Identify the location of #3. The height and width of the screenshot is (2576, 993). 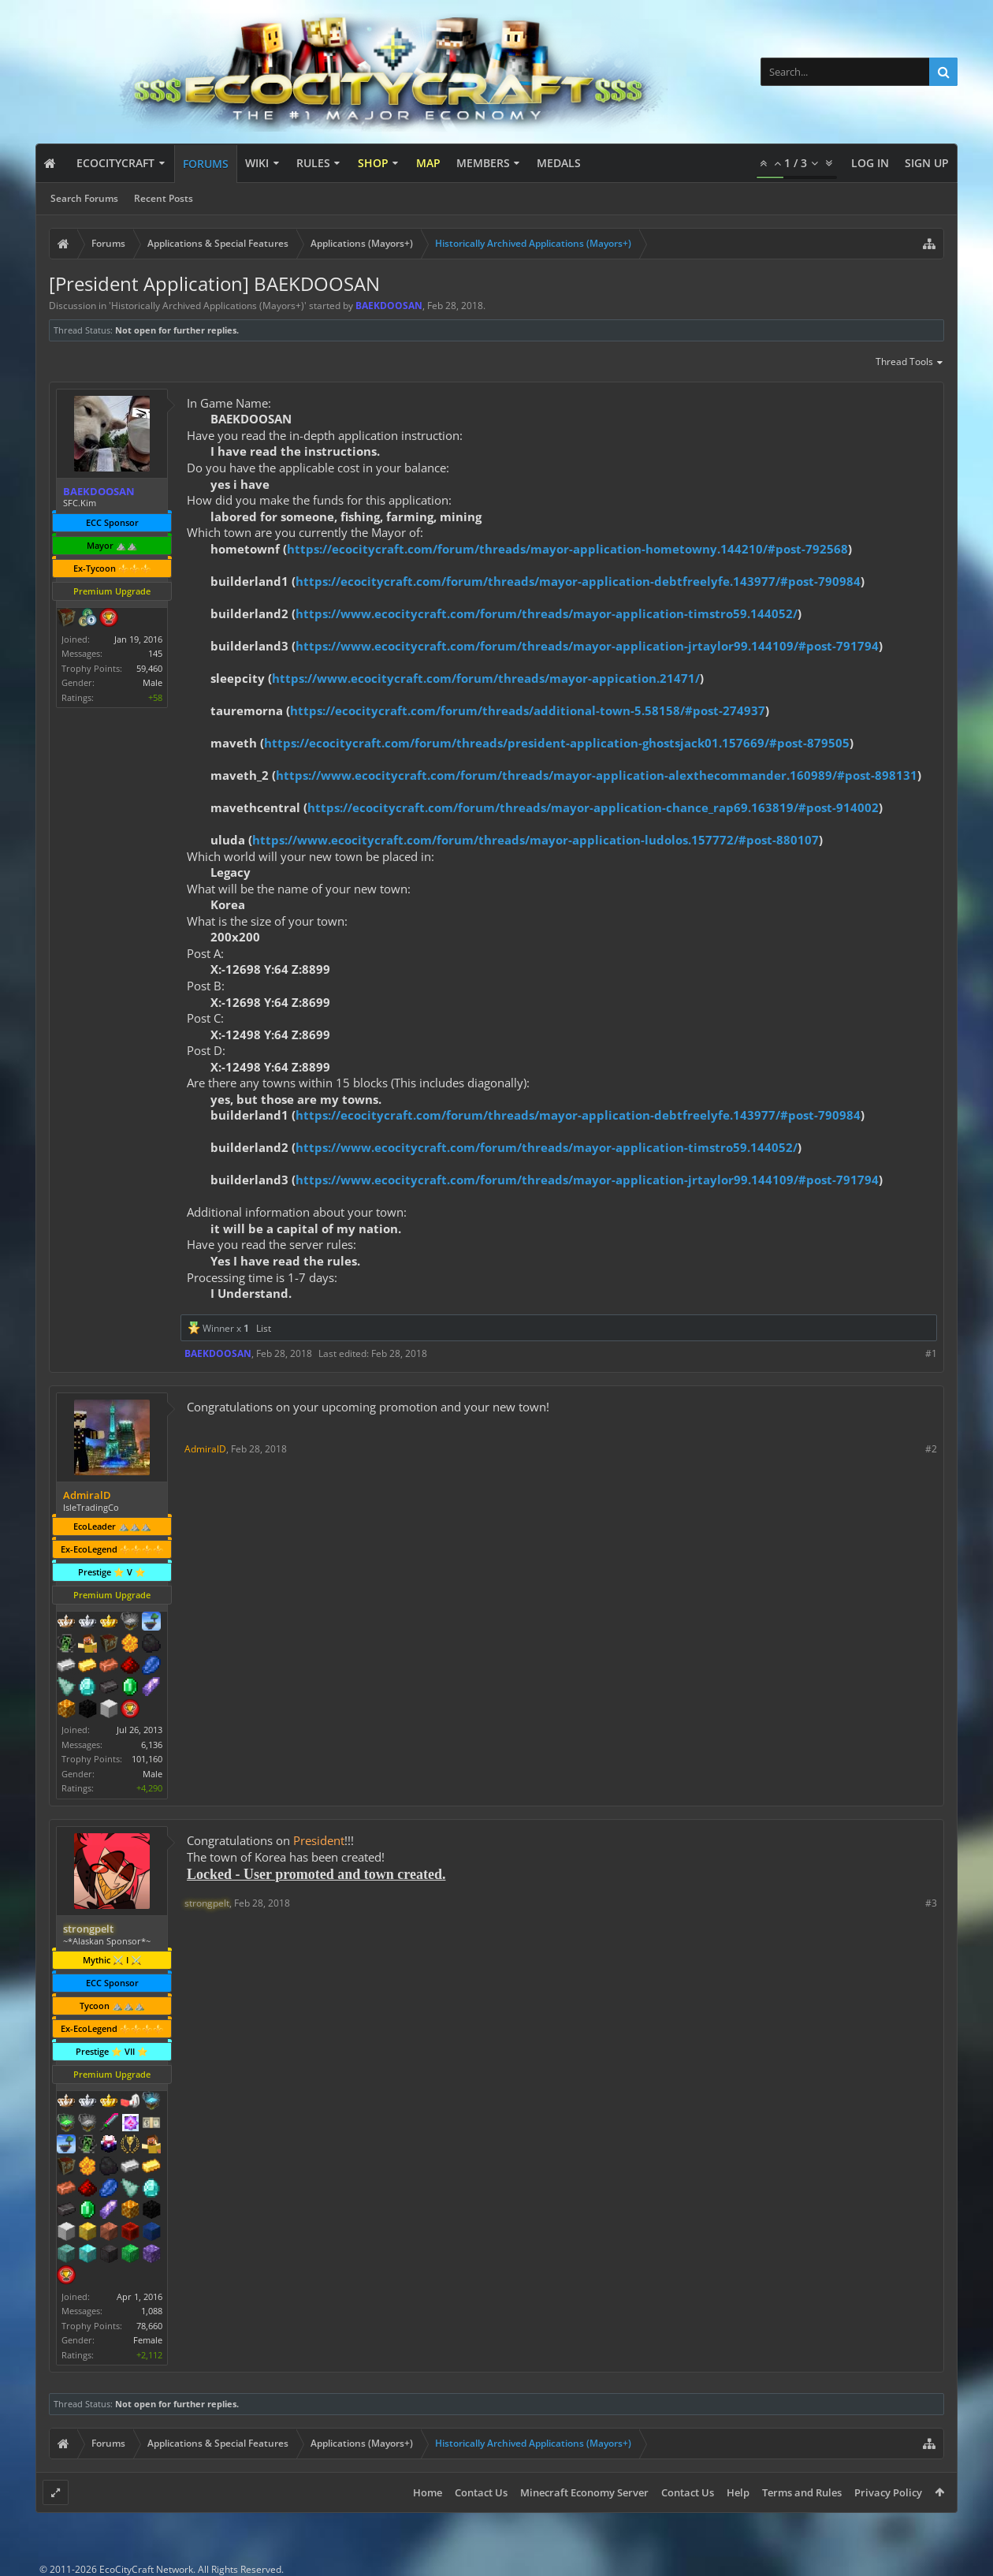
(931, 1903).